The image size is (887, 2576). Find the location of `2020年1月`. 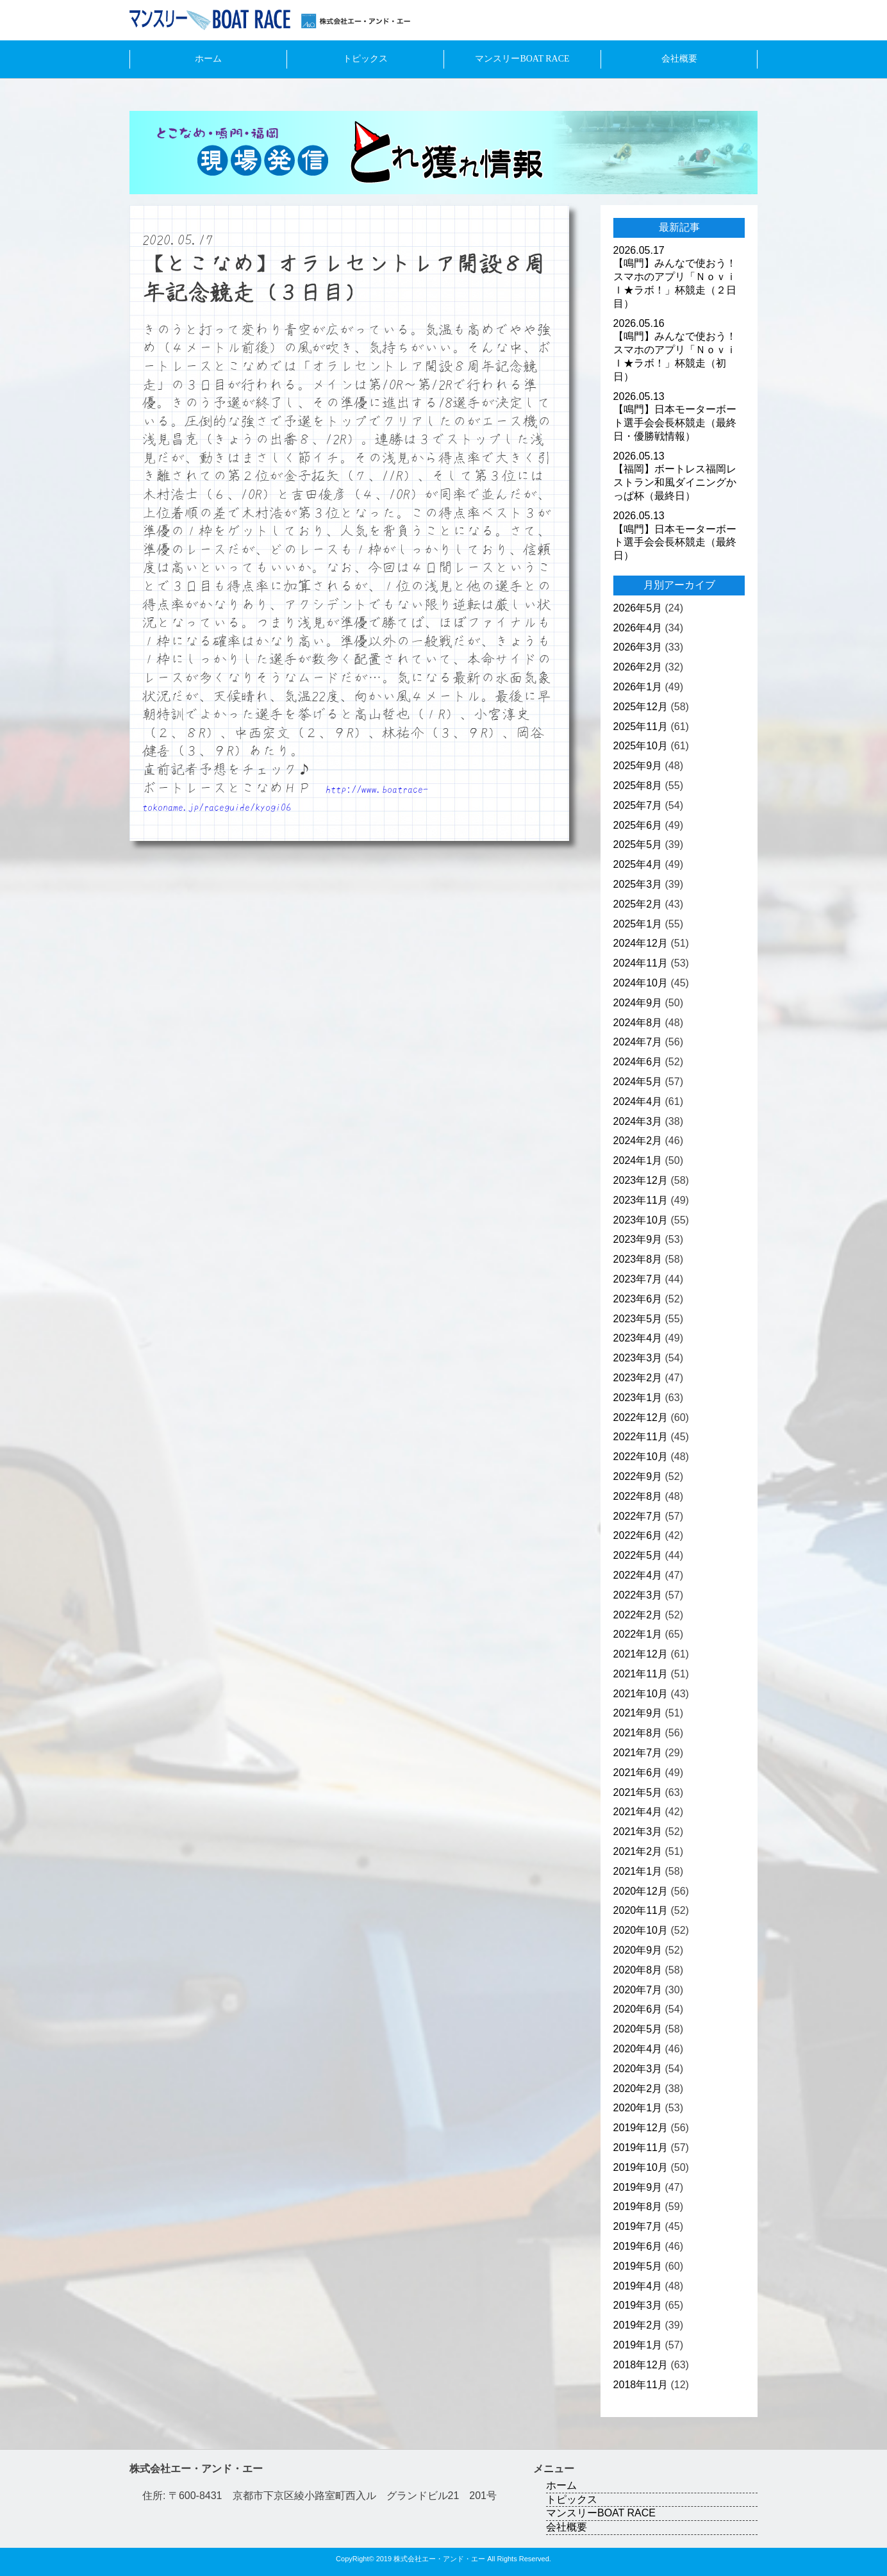

2020年1月 is located at coordinates (638, 2107).